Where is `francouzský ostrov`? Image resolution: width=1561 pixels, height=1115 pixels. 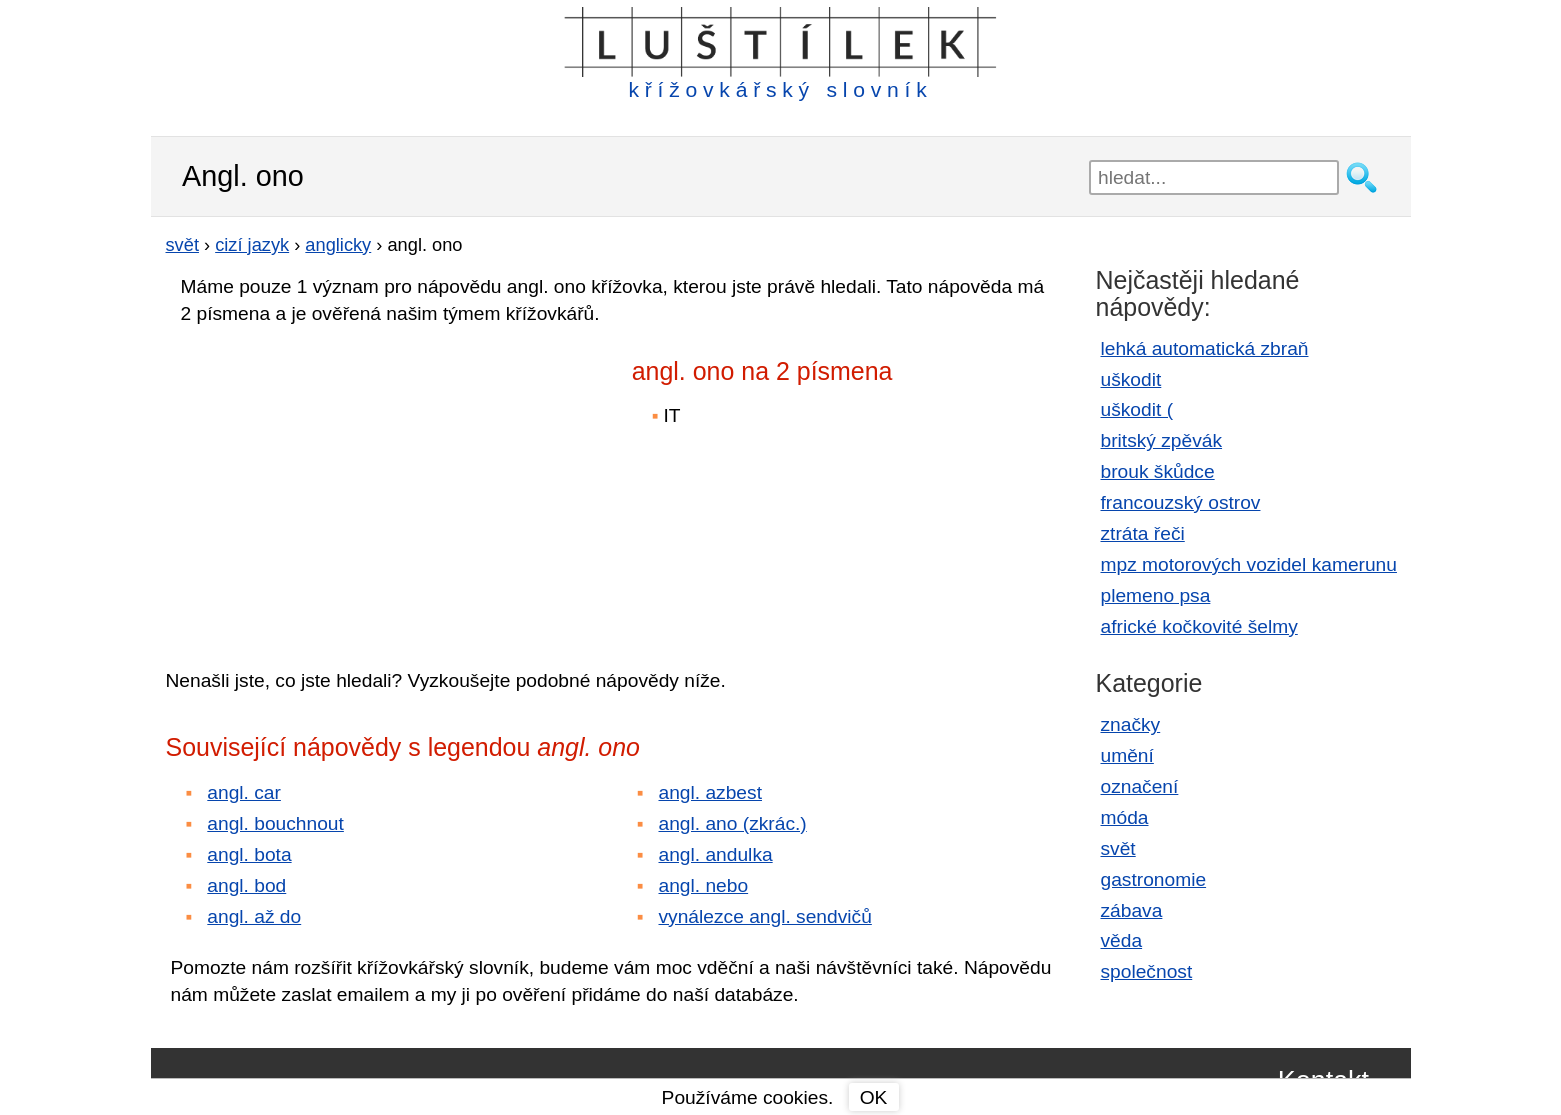
francouzský ostrov is located at coordinates (1181, 502).